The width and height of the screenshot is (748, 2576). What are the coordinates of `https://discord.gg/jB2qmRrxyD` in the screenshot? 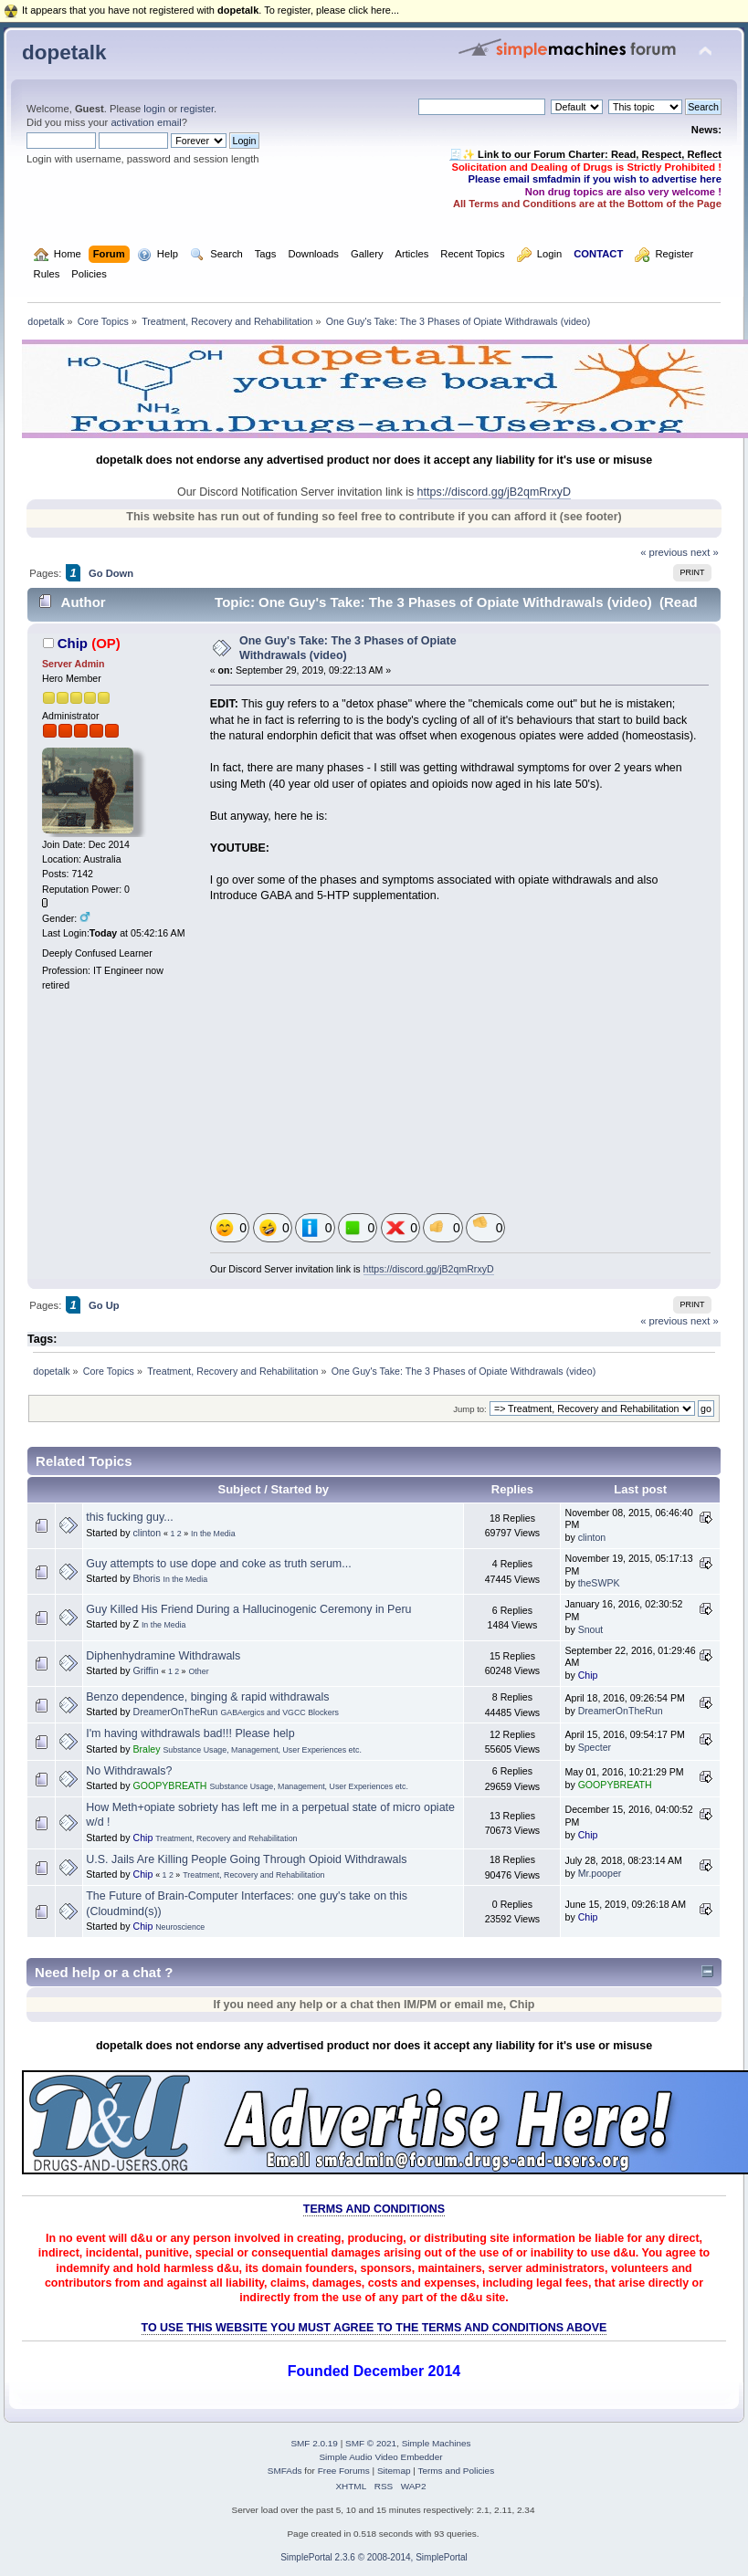 It's located at (494, 492).